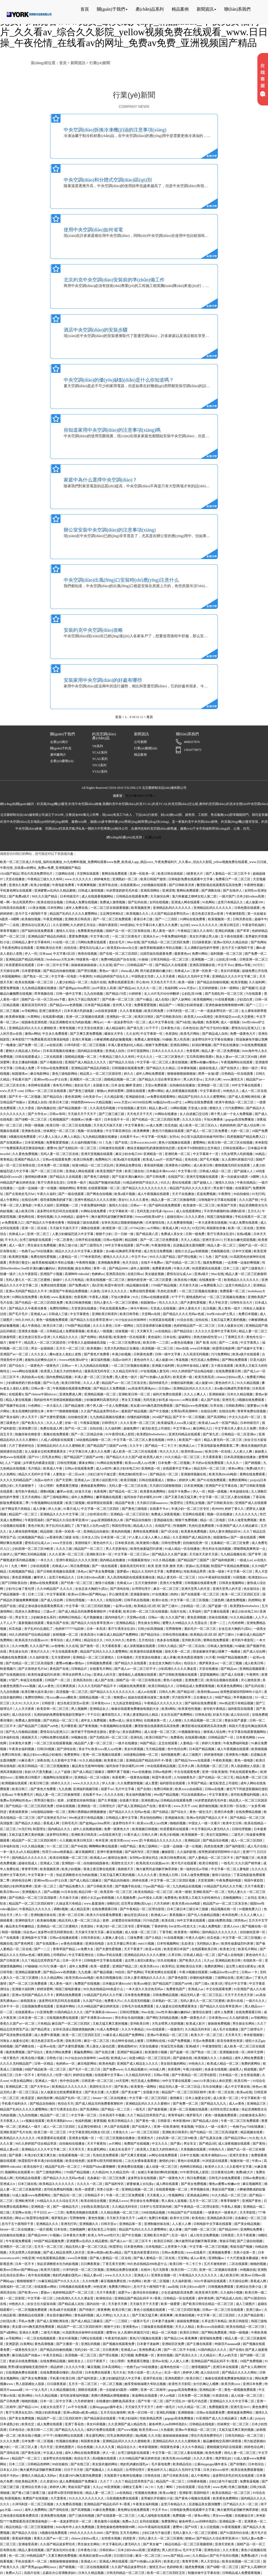 This screenshot has height=2576, width=268. I want to click on 国产美女免费视频, so click(102, 1571).